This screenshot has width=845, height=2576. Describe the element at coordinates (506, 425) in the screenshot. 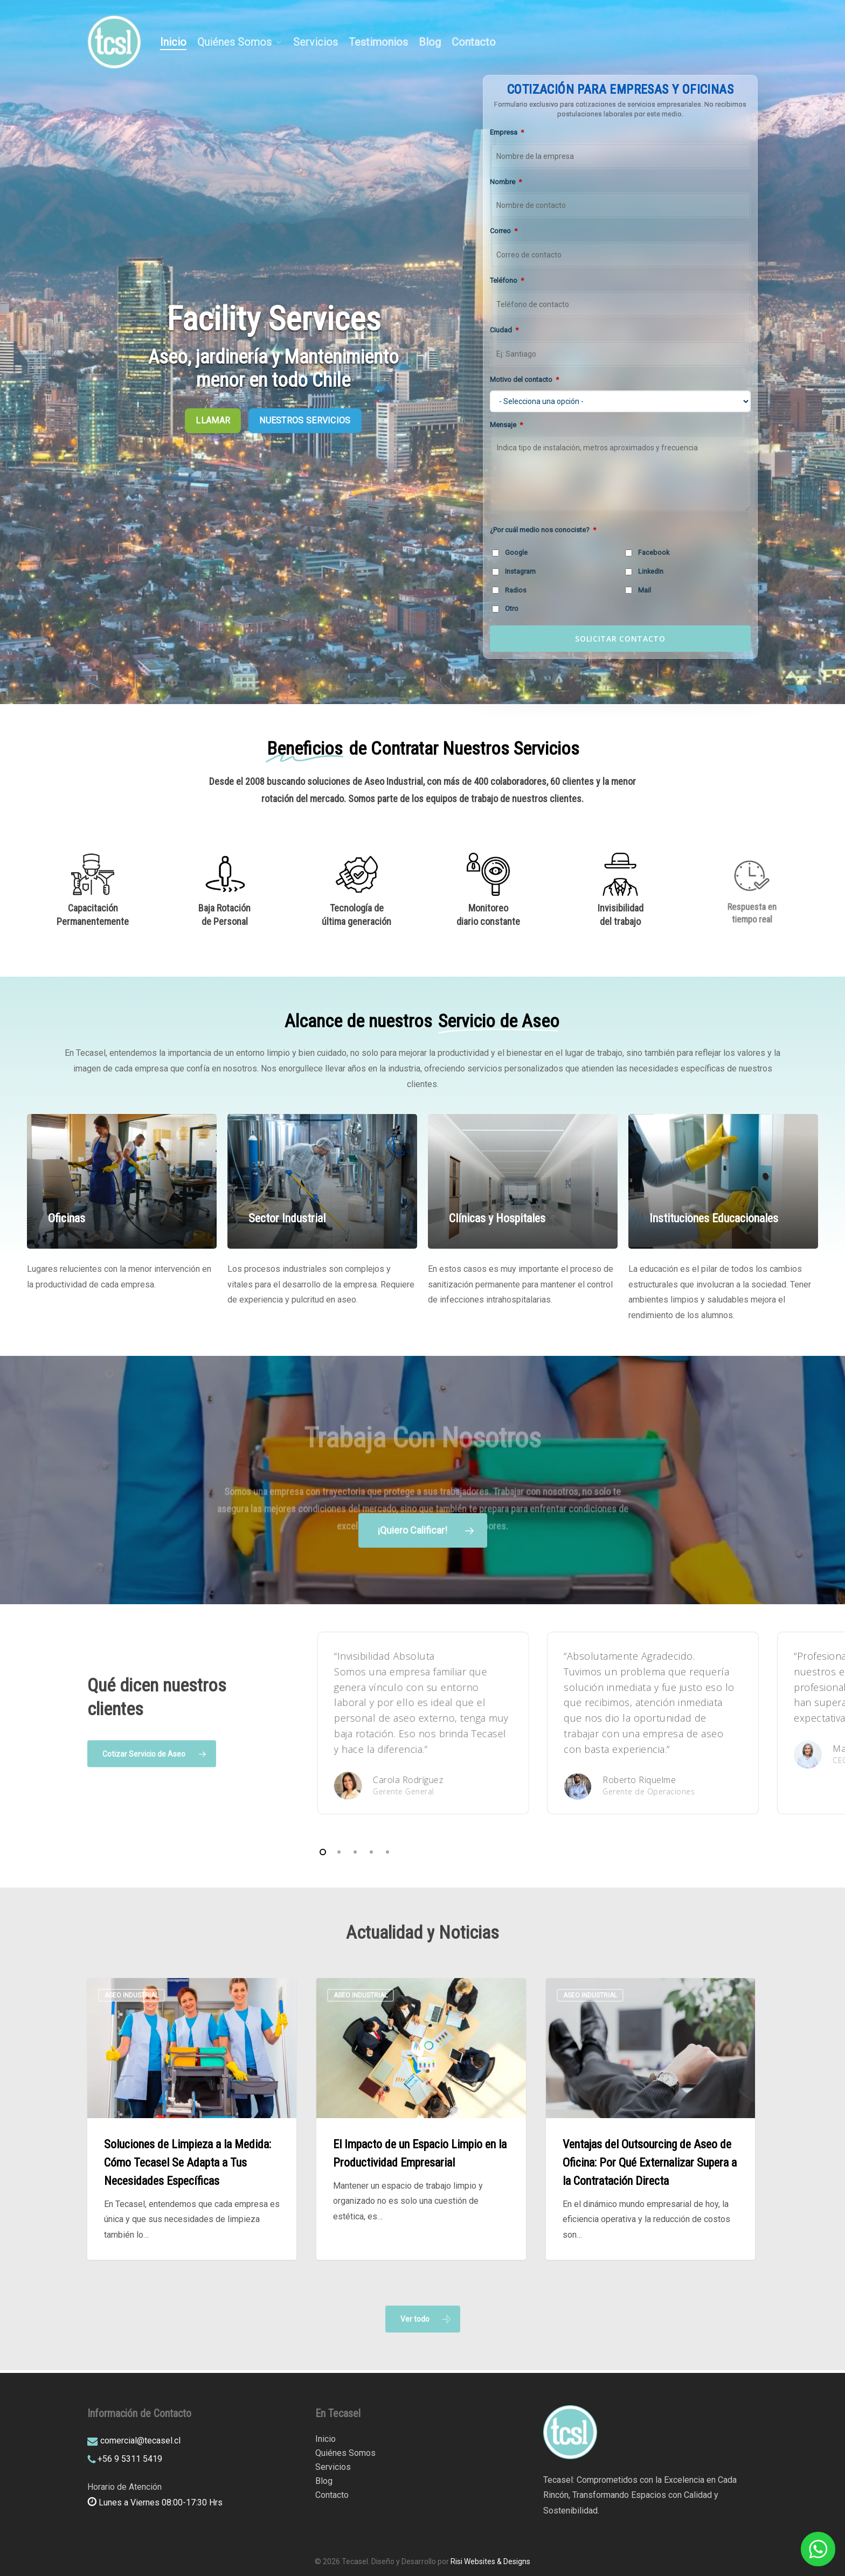

I see `Mensaje` at that location.